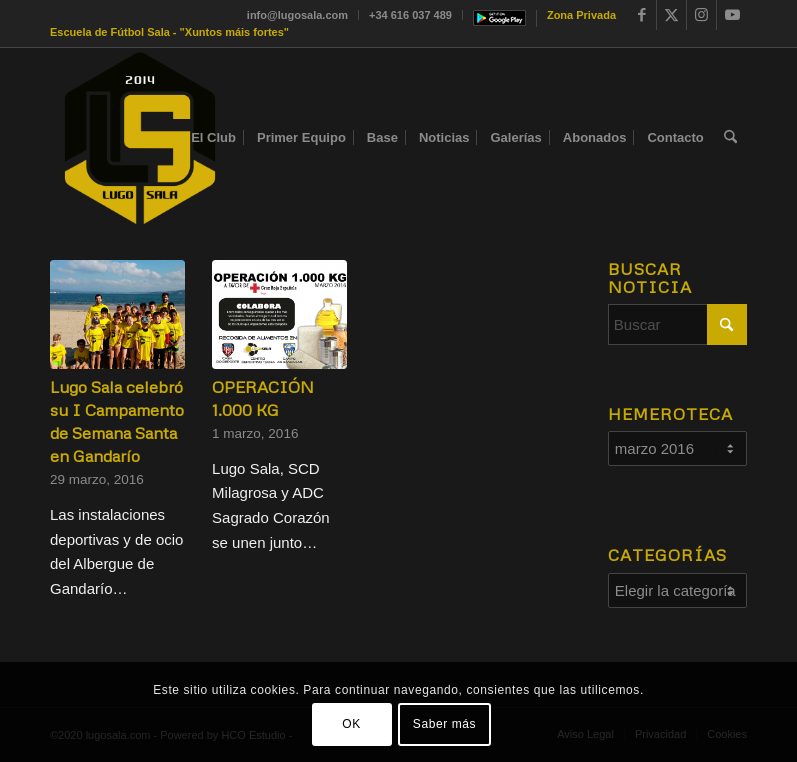  Describe the element at coordinates (701, 15) in the screenshot. I see `[Link to Instagram]` at that location.